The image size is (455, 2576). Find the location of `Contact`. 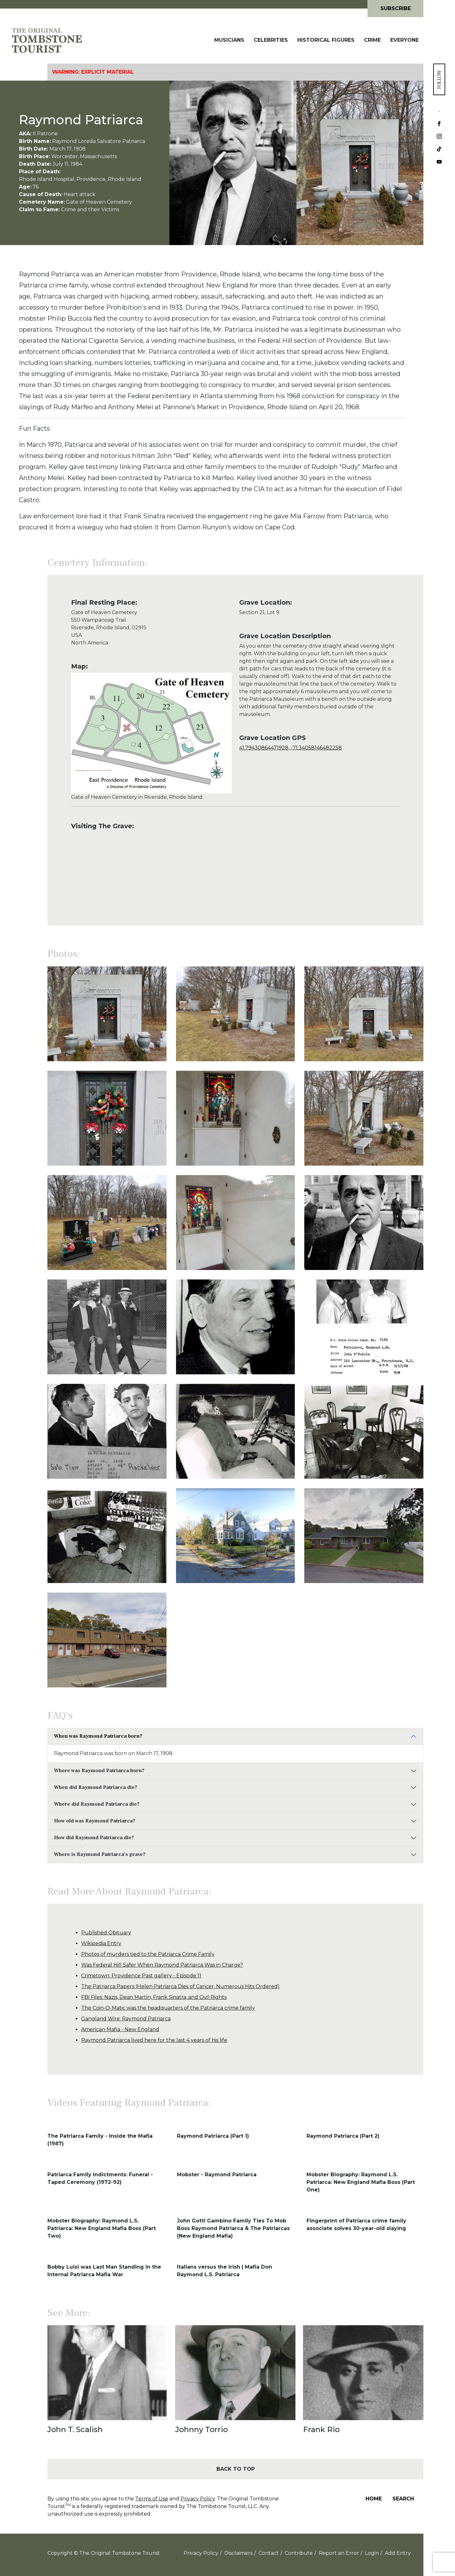

Contact is located at coordinates (268, 2553).